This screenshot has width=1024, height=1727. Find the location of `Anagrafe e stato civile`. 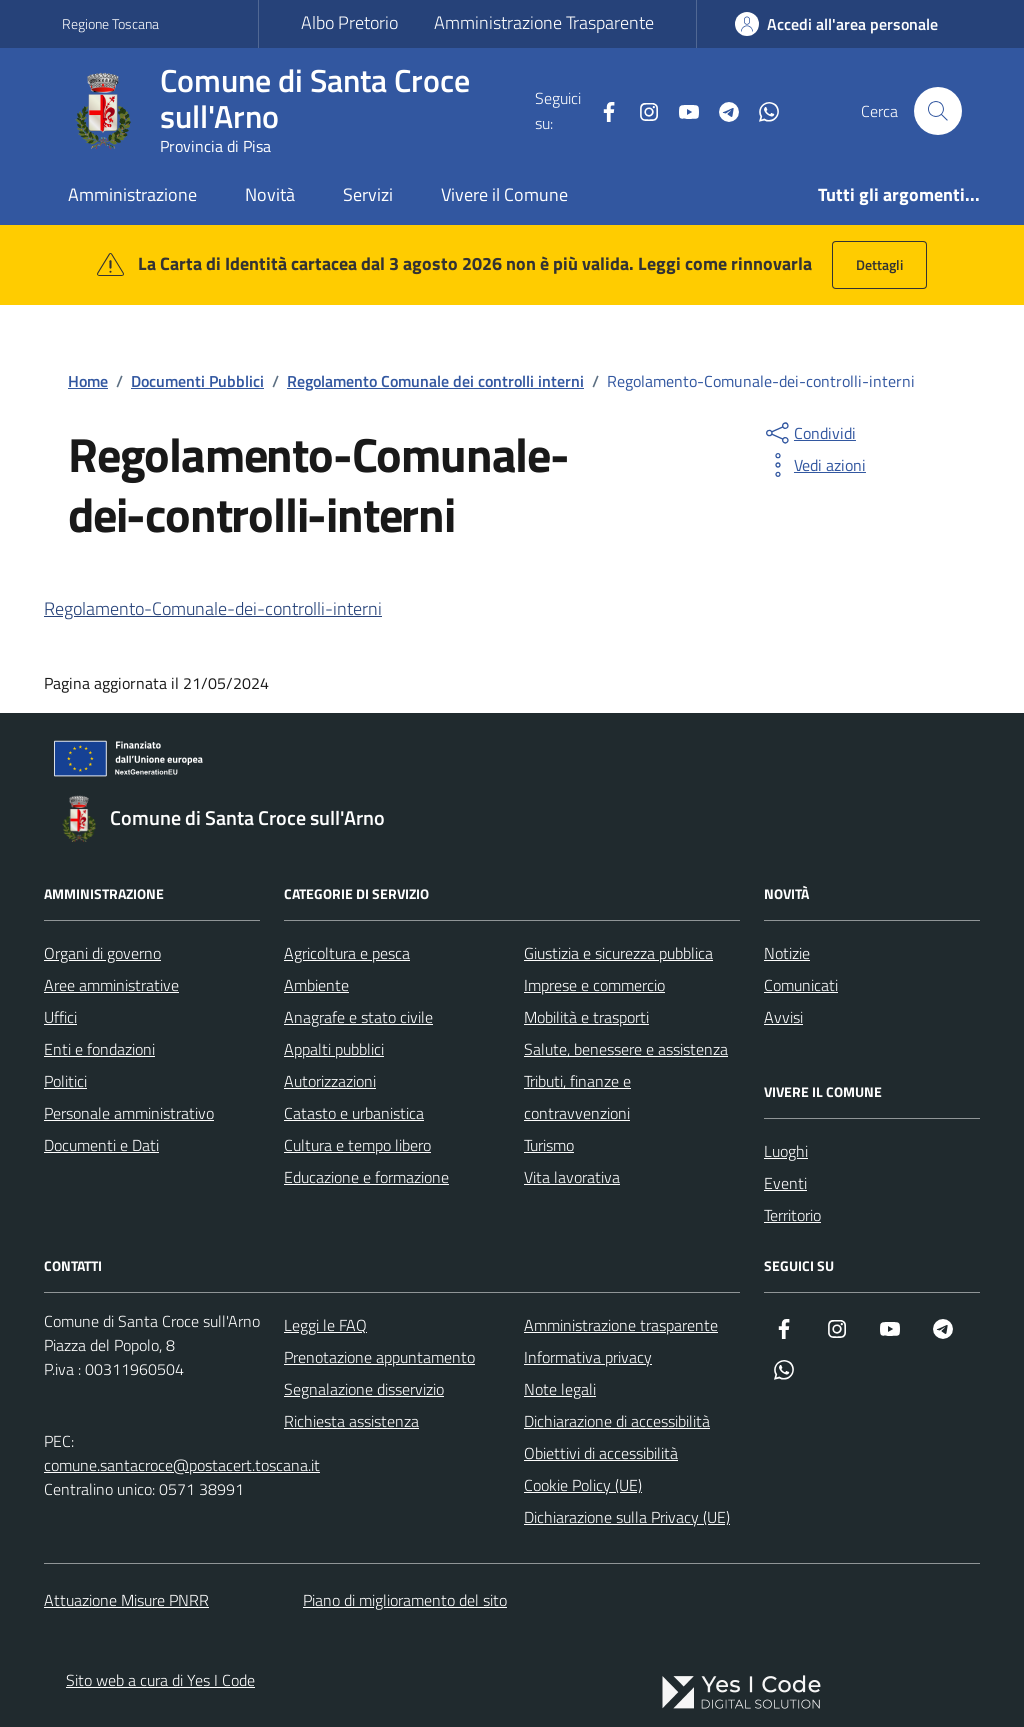

Anagrafe e stato civile is located at coordinates (358, 1017).